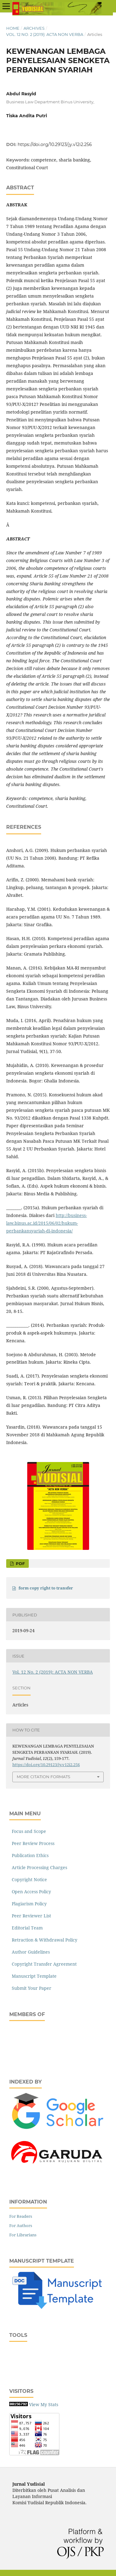 This screenshot has height=2576, width=116. I want to click on form copy right to transfer, so click(46, 1588).